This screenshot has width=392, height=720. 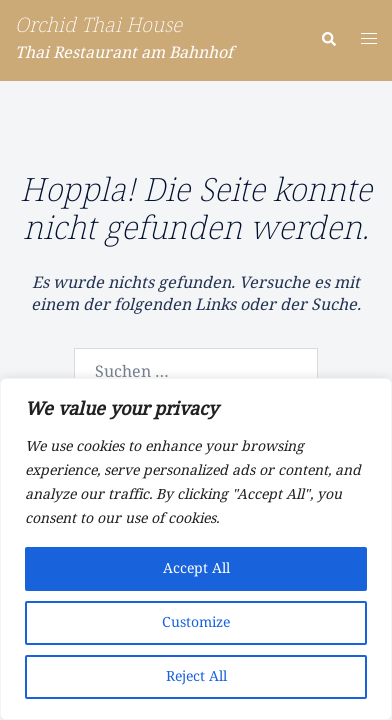 I want to click on Orchid Thai House, so click(x=98, y=27).